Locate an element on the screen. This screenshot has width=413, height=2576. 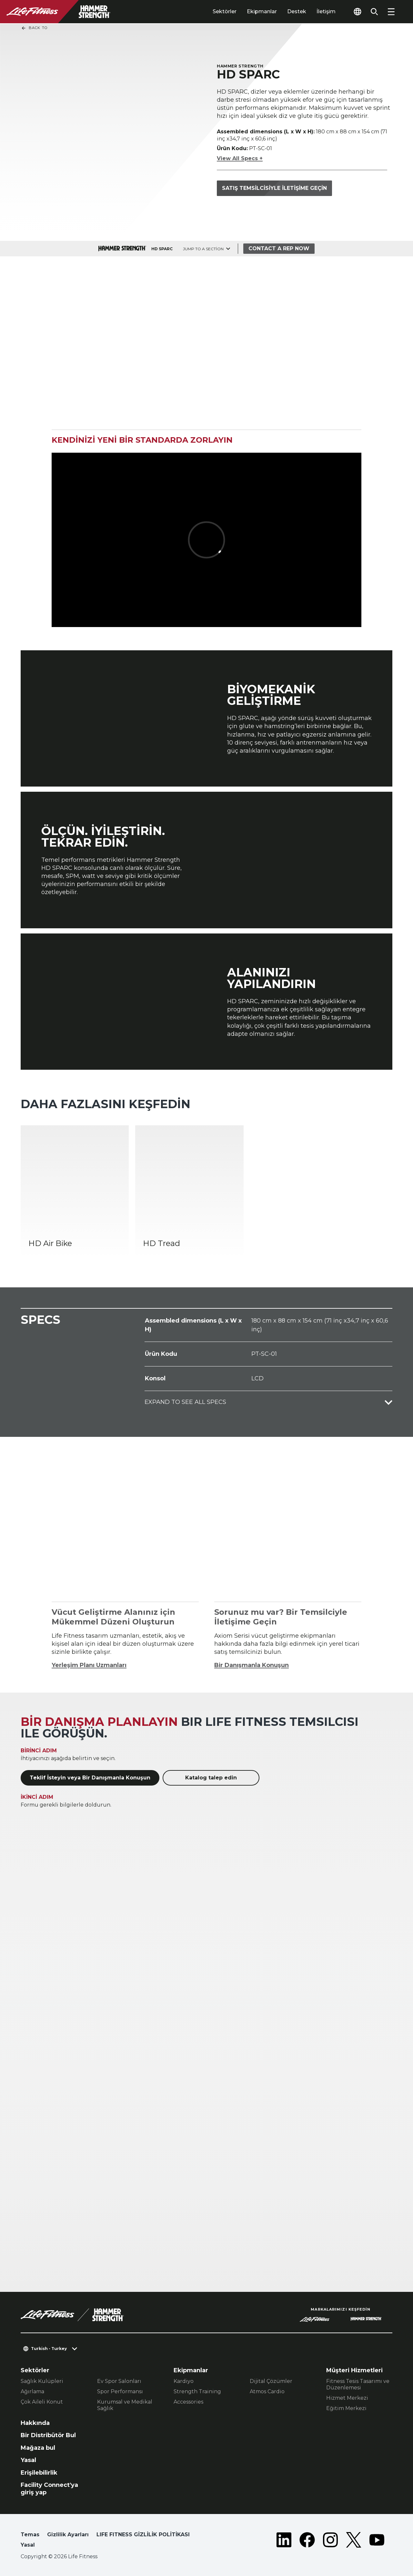
Yasal [button] is located at coordinates (28, 2545).